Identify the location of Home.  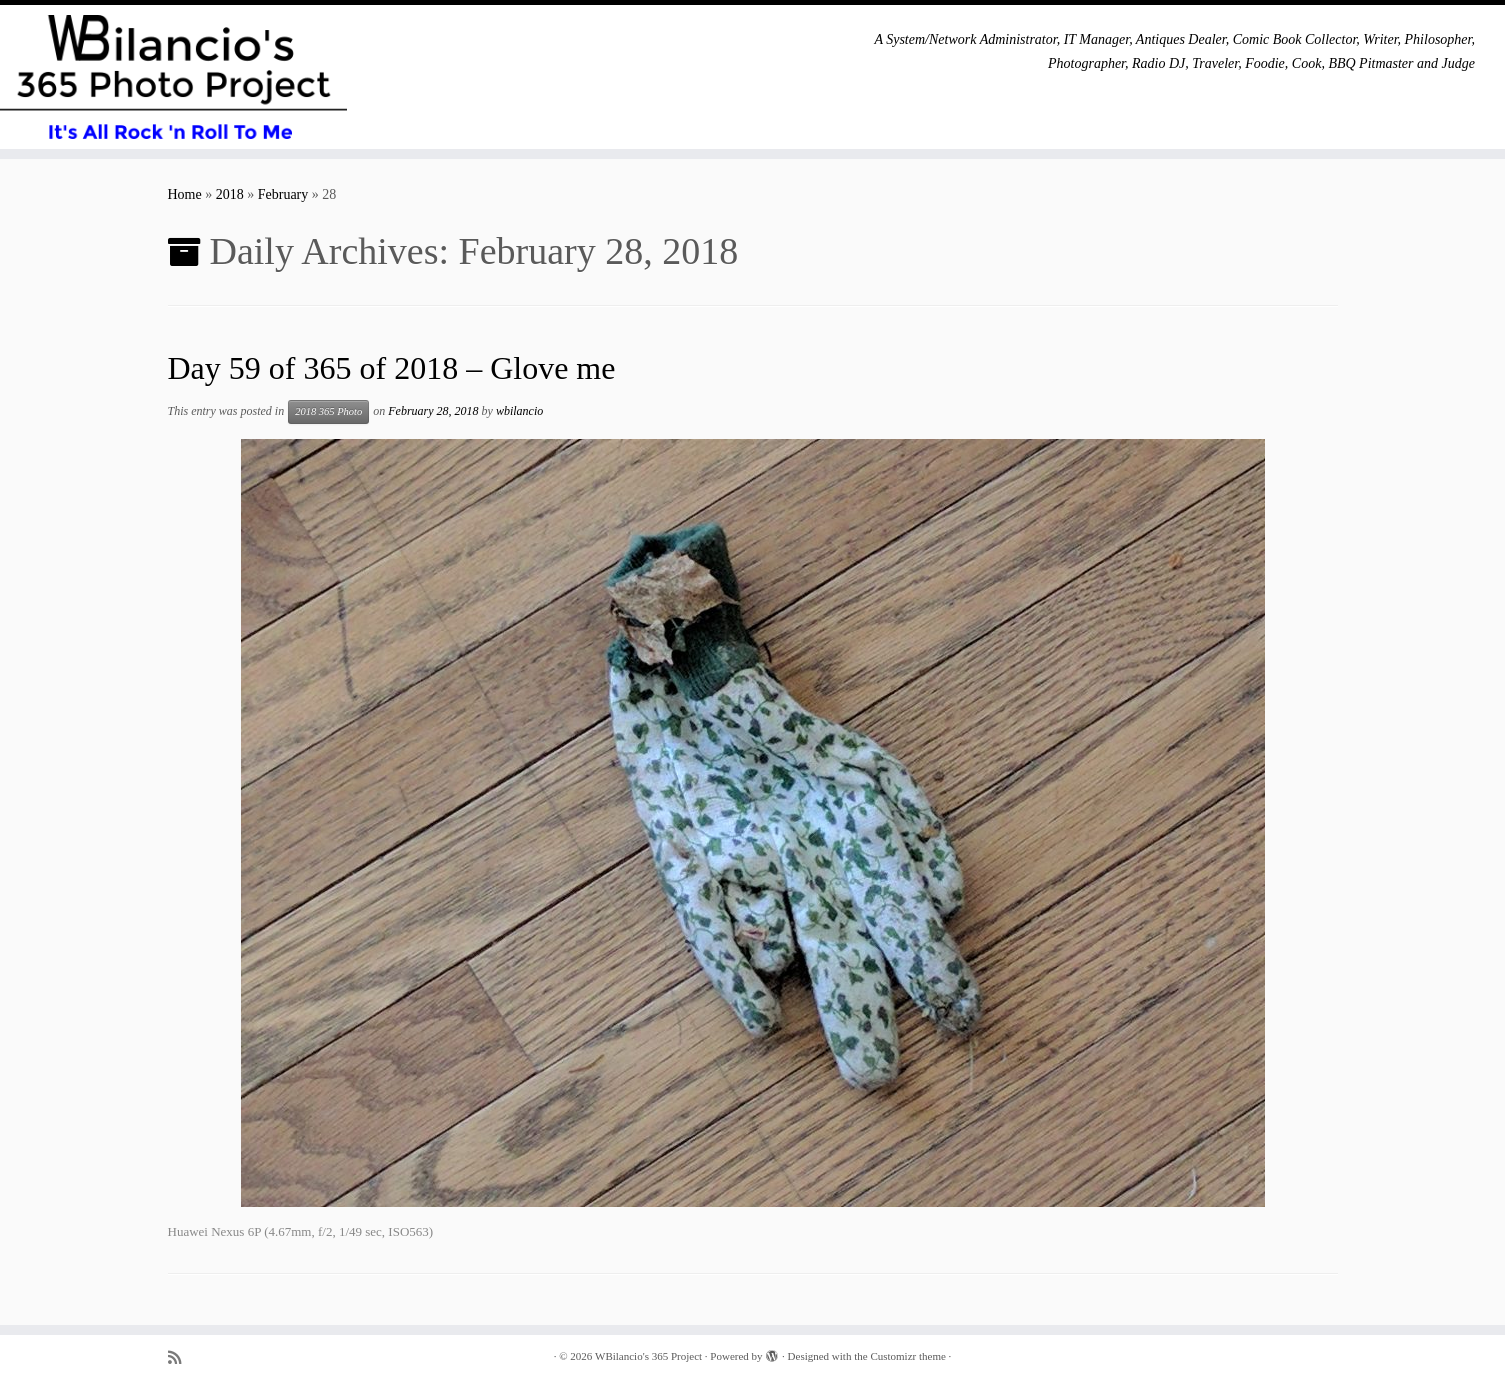
(185, 194).